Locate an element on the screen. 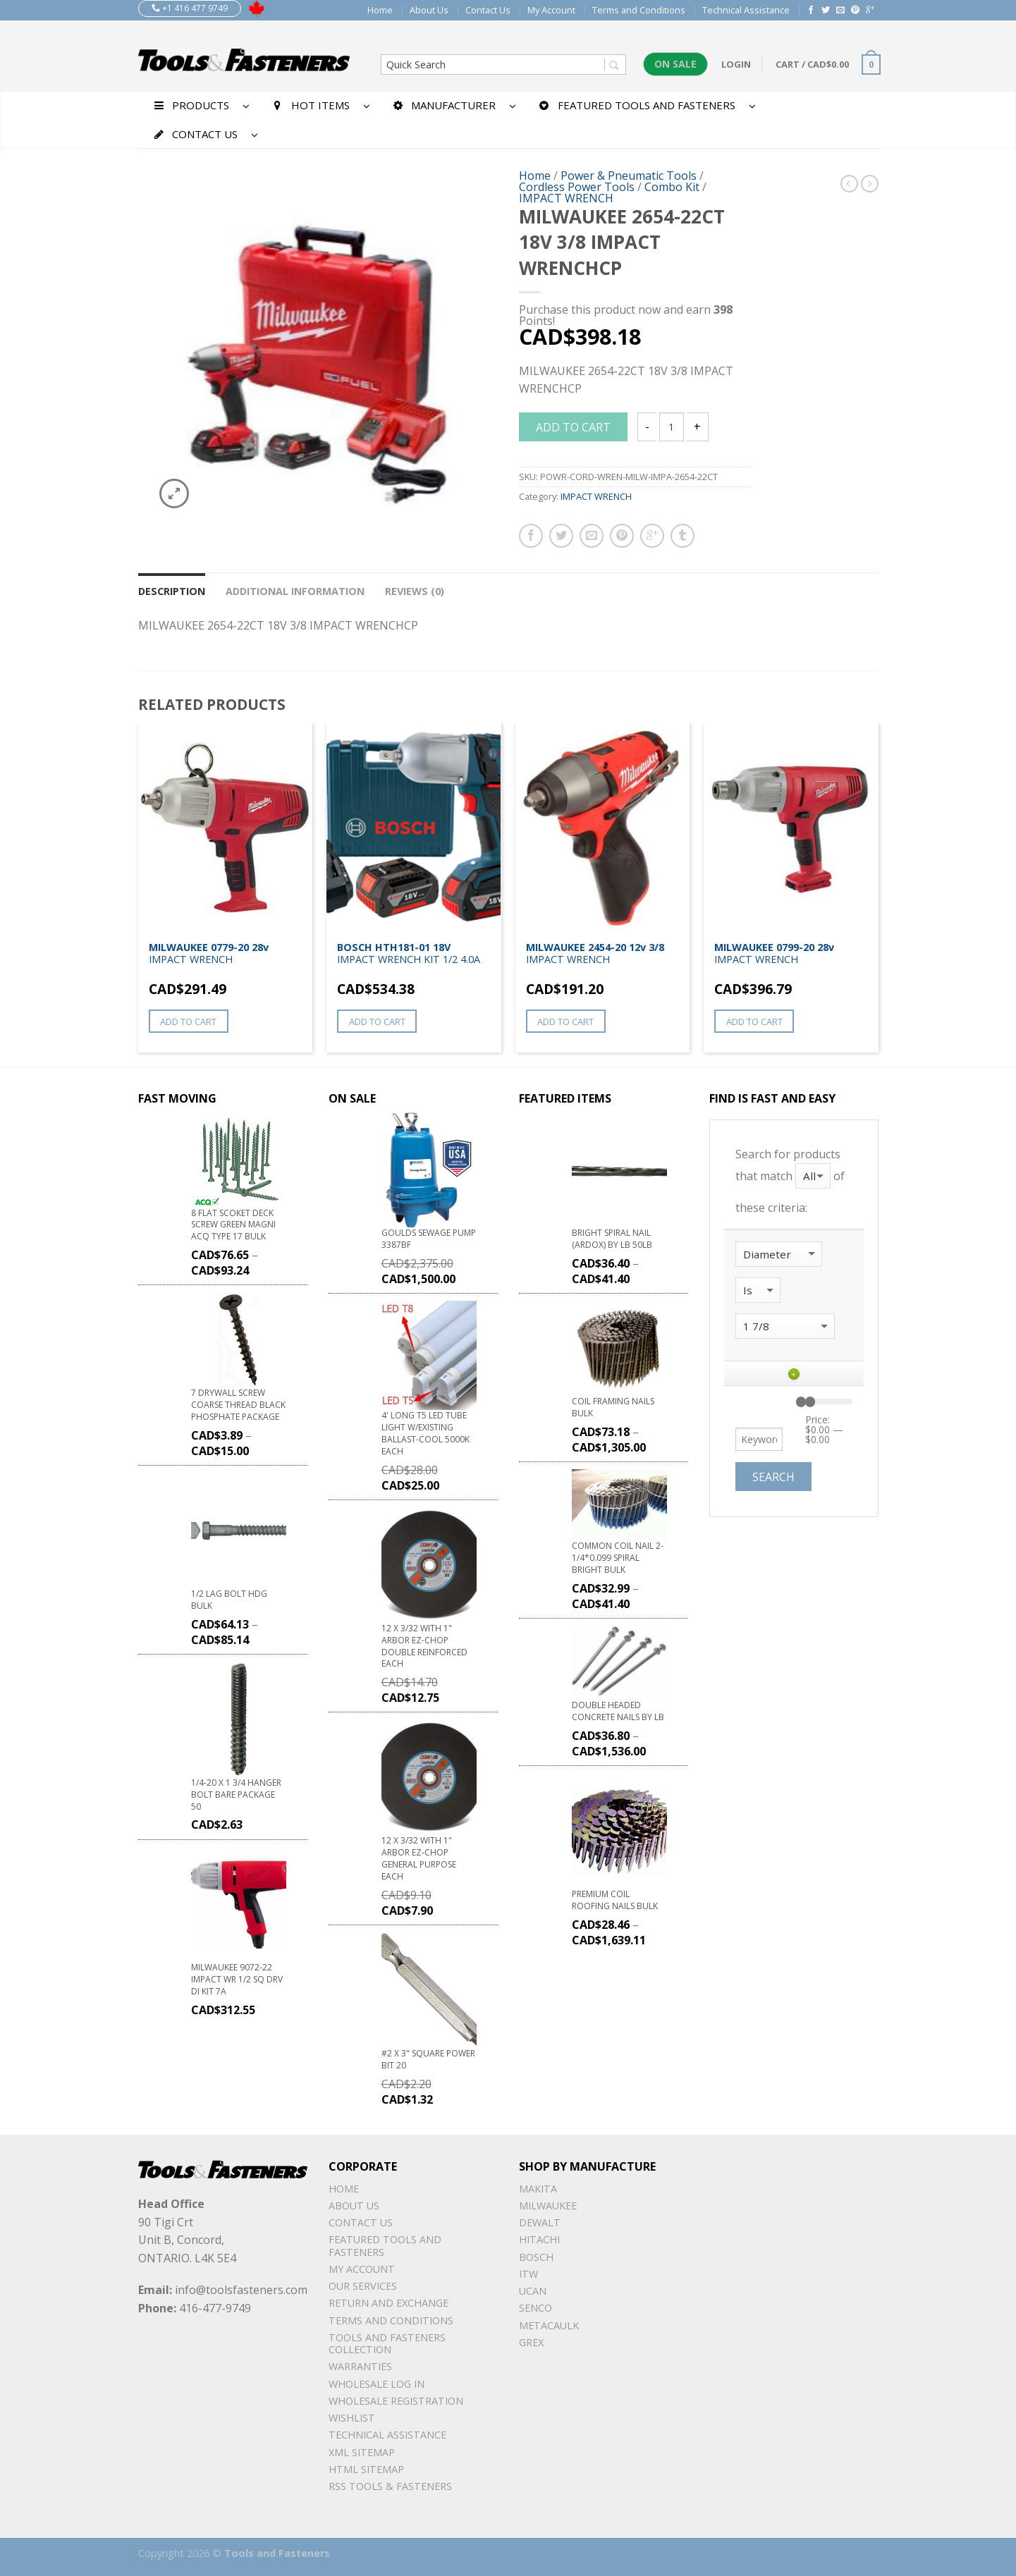 This screenshot has height=2576, width=1016. METACAULK is located at coordinates (549, 2325).